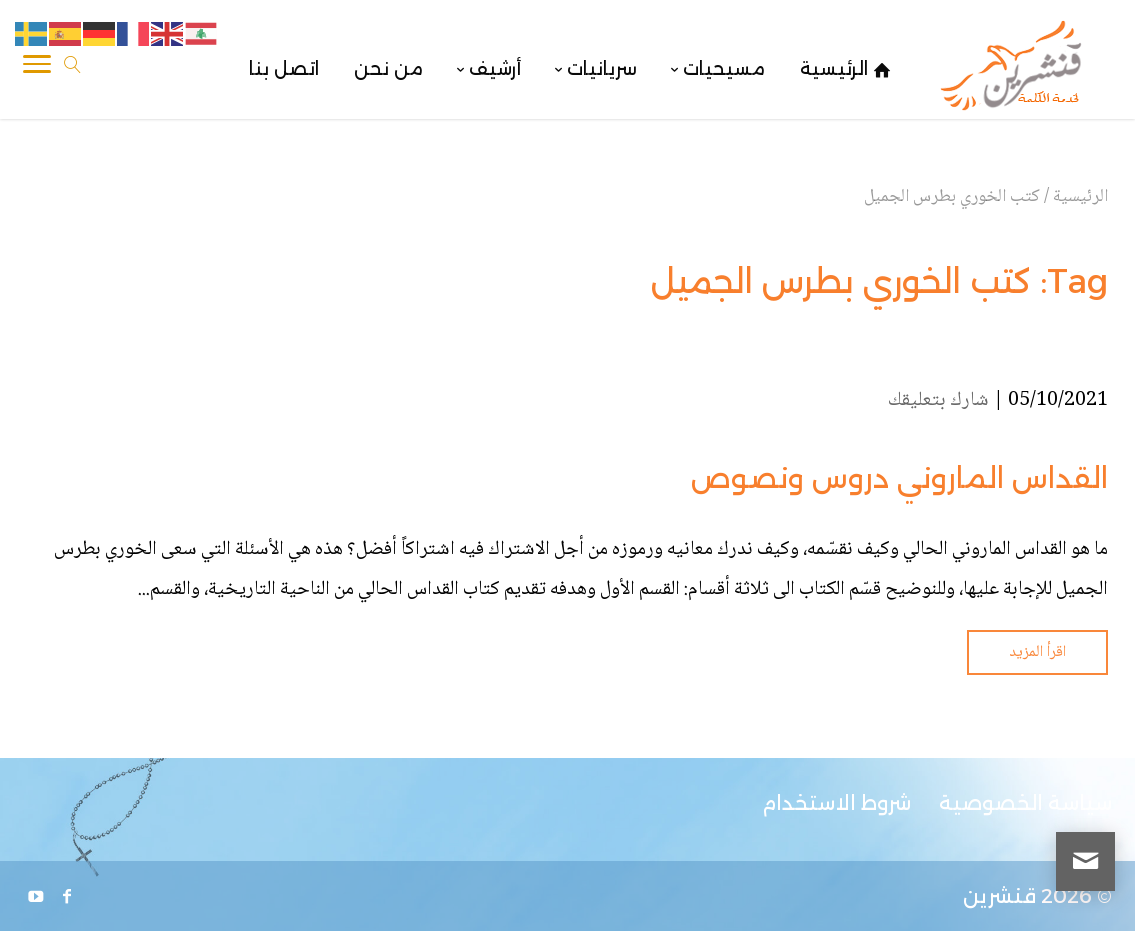 This screenshot has height=931, width=1135. What do you see at coordinates (899, 478) in the screenshot?
I see `القداس الماروني دروس ونصوص` at bounding box center [899, 478].